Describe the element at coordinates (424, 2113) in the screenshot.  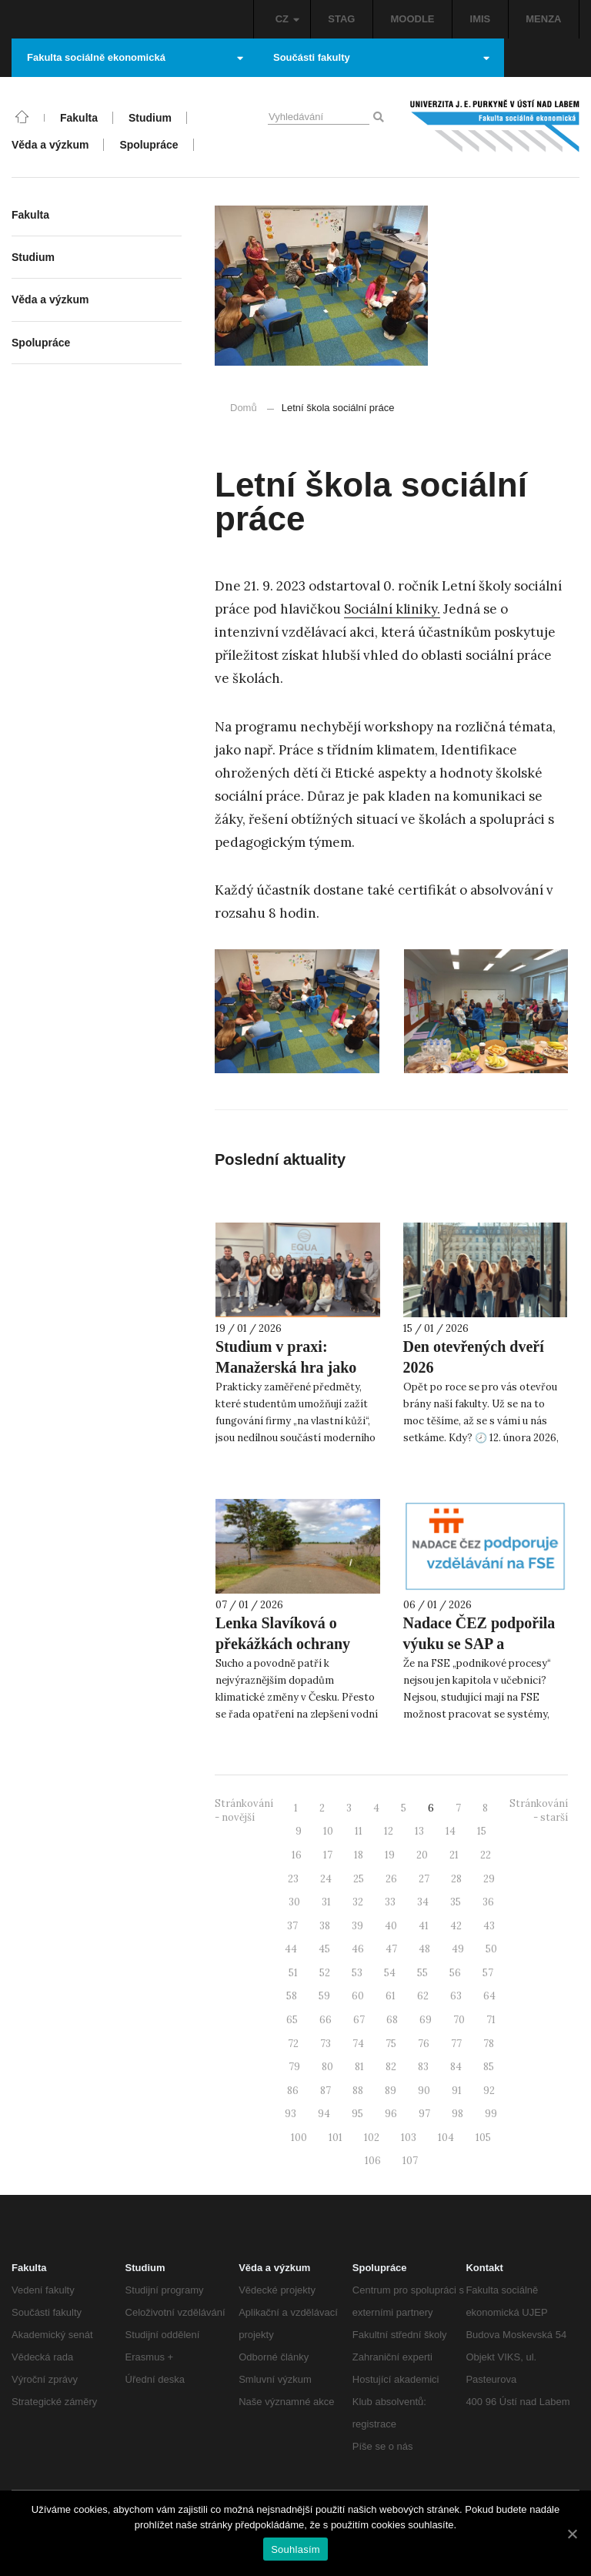
I see `97` at that location.